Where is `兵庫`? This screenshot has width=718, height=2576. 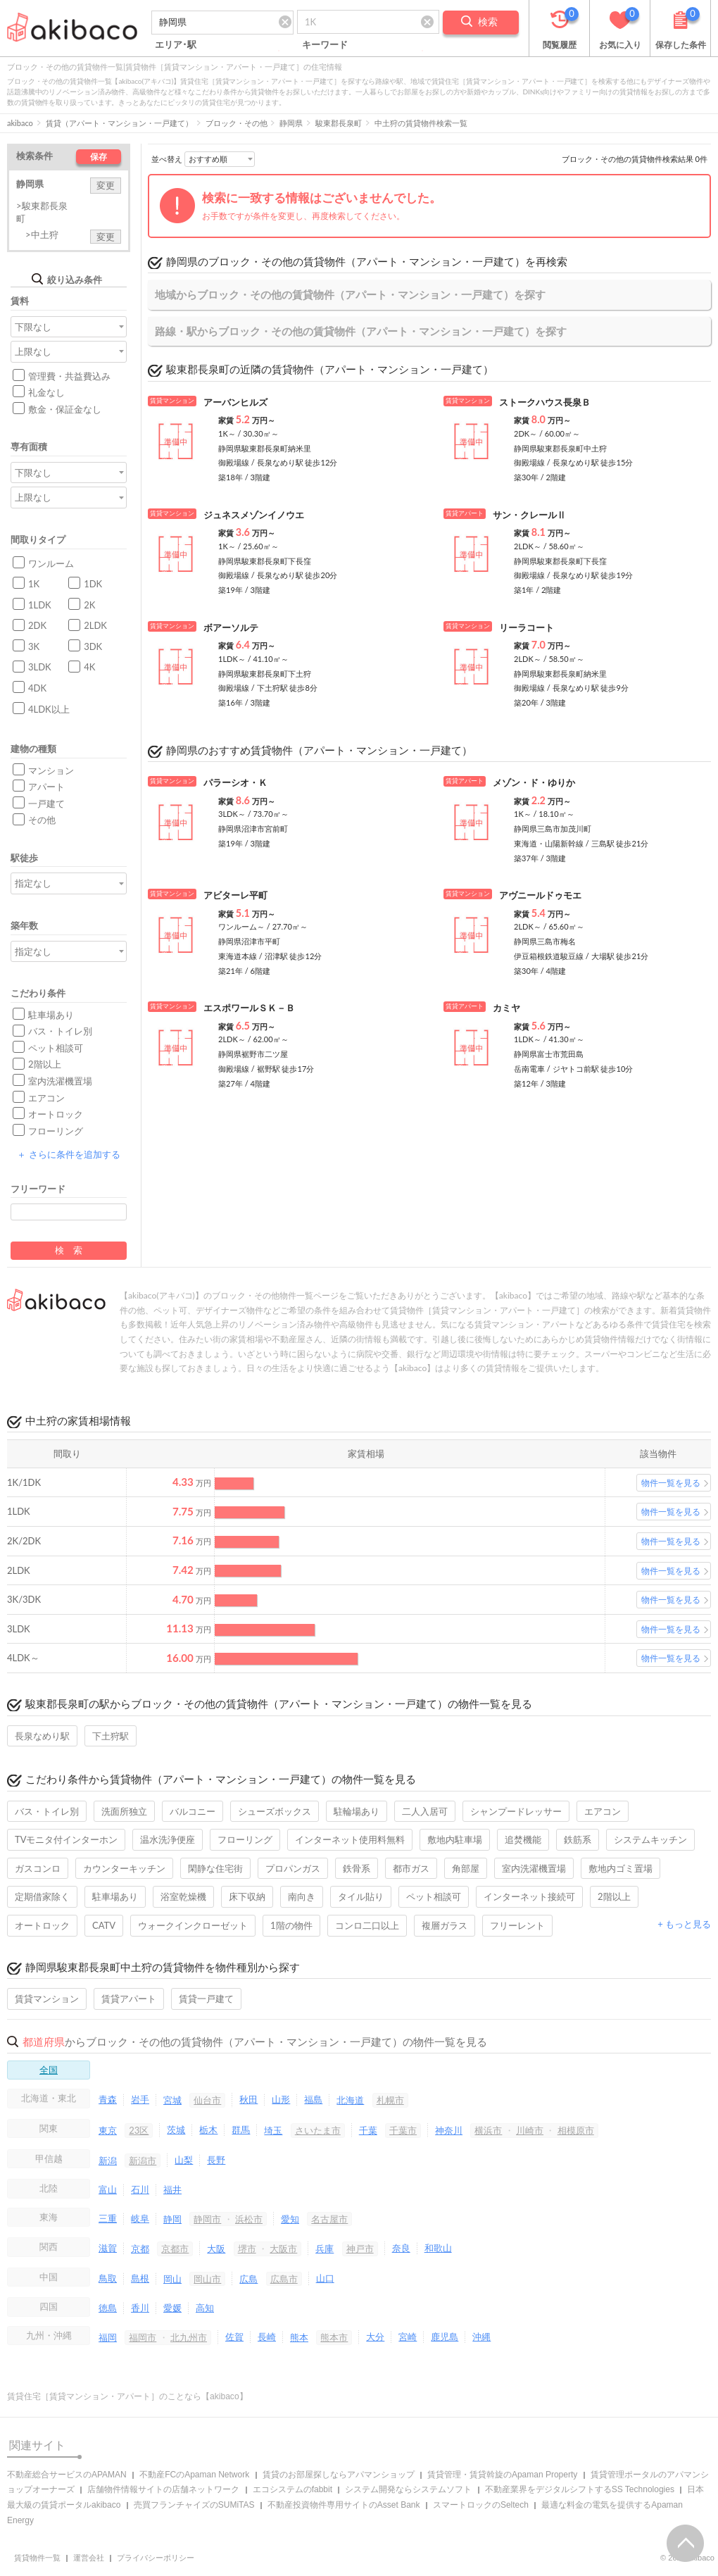 兵庫 is located at coordinates (324, 2248).